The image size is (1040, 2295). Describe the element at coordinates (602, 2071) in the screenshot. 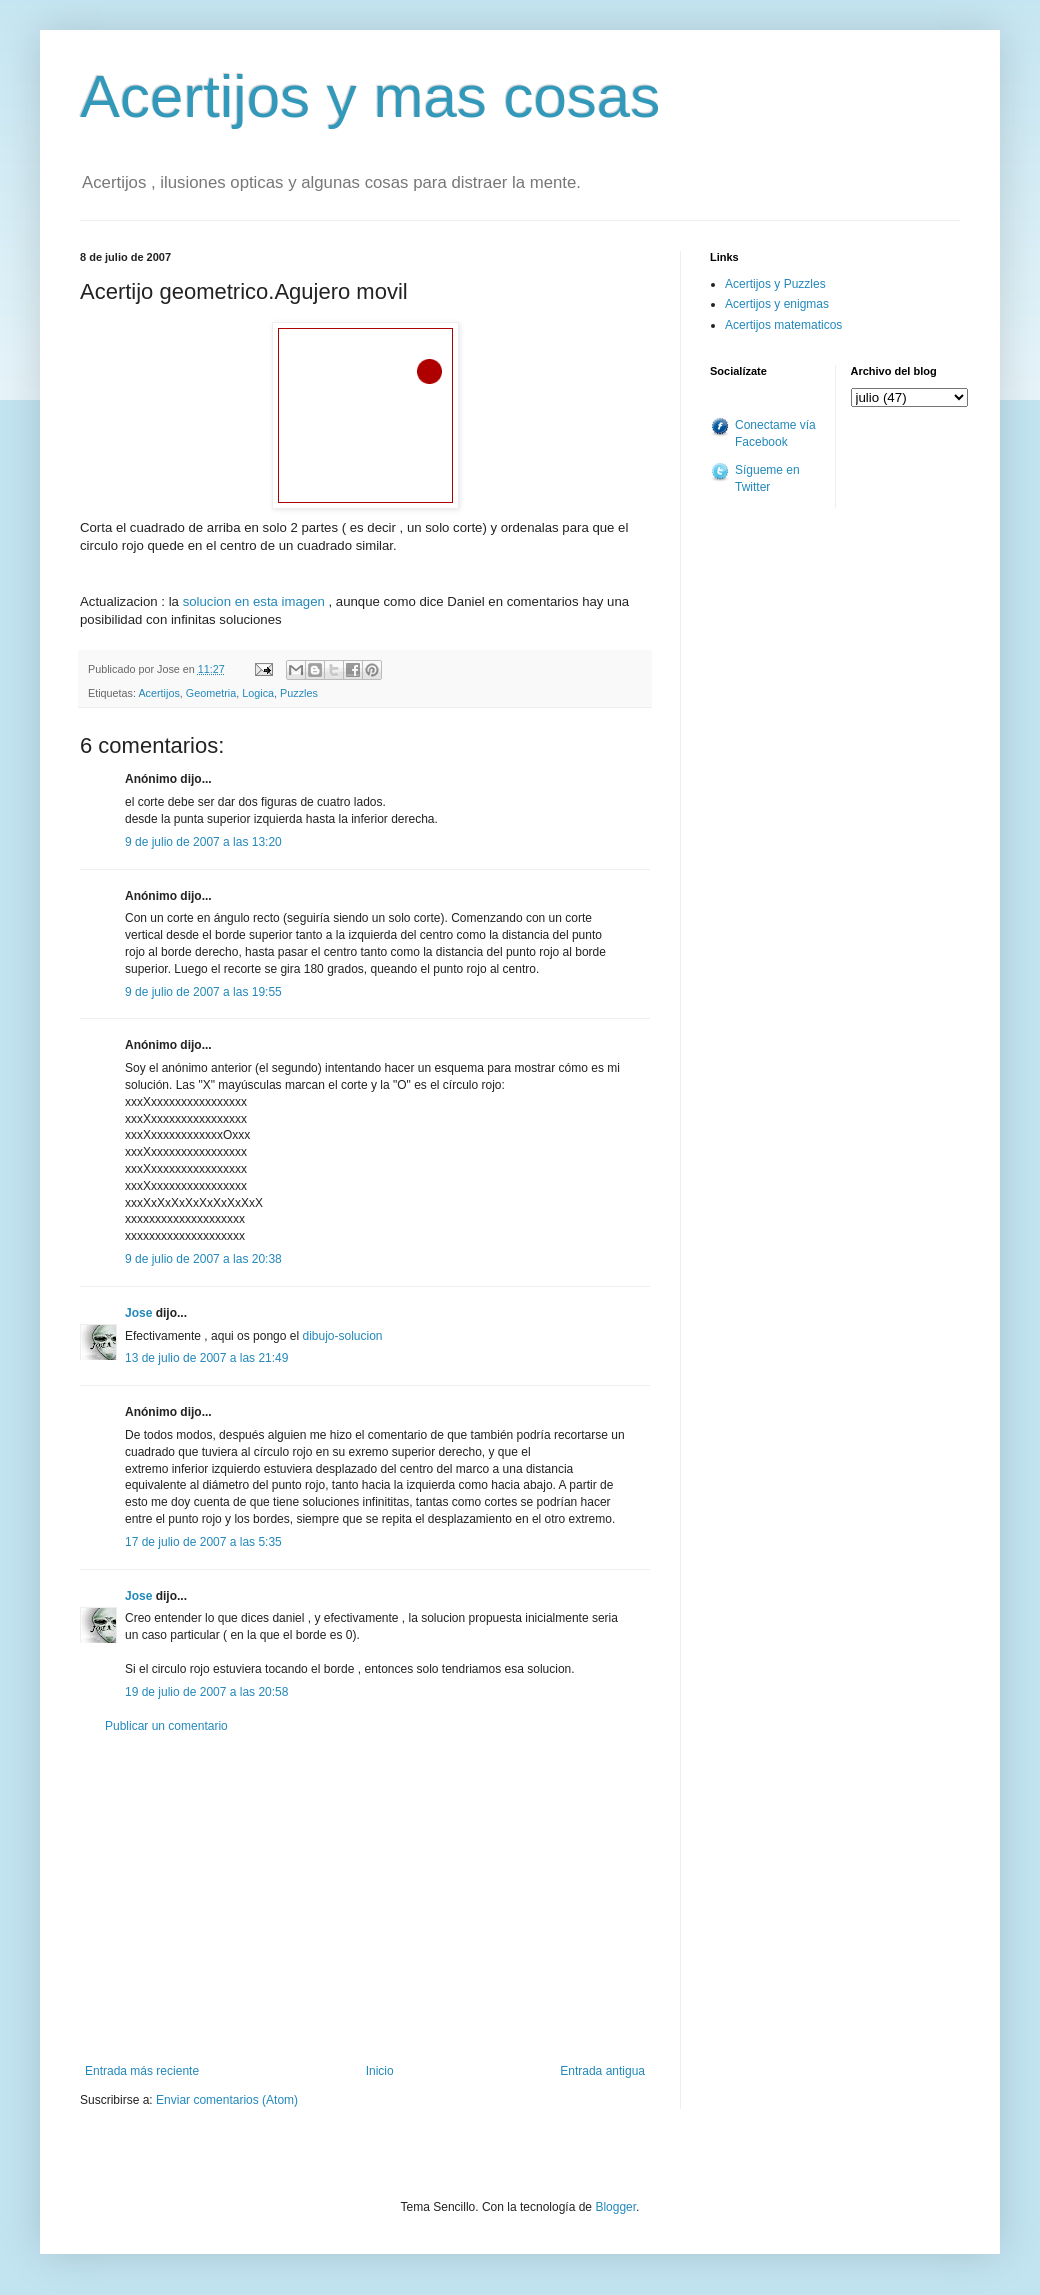

I see `Entrada antigua` at that location.